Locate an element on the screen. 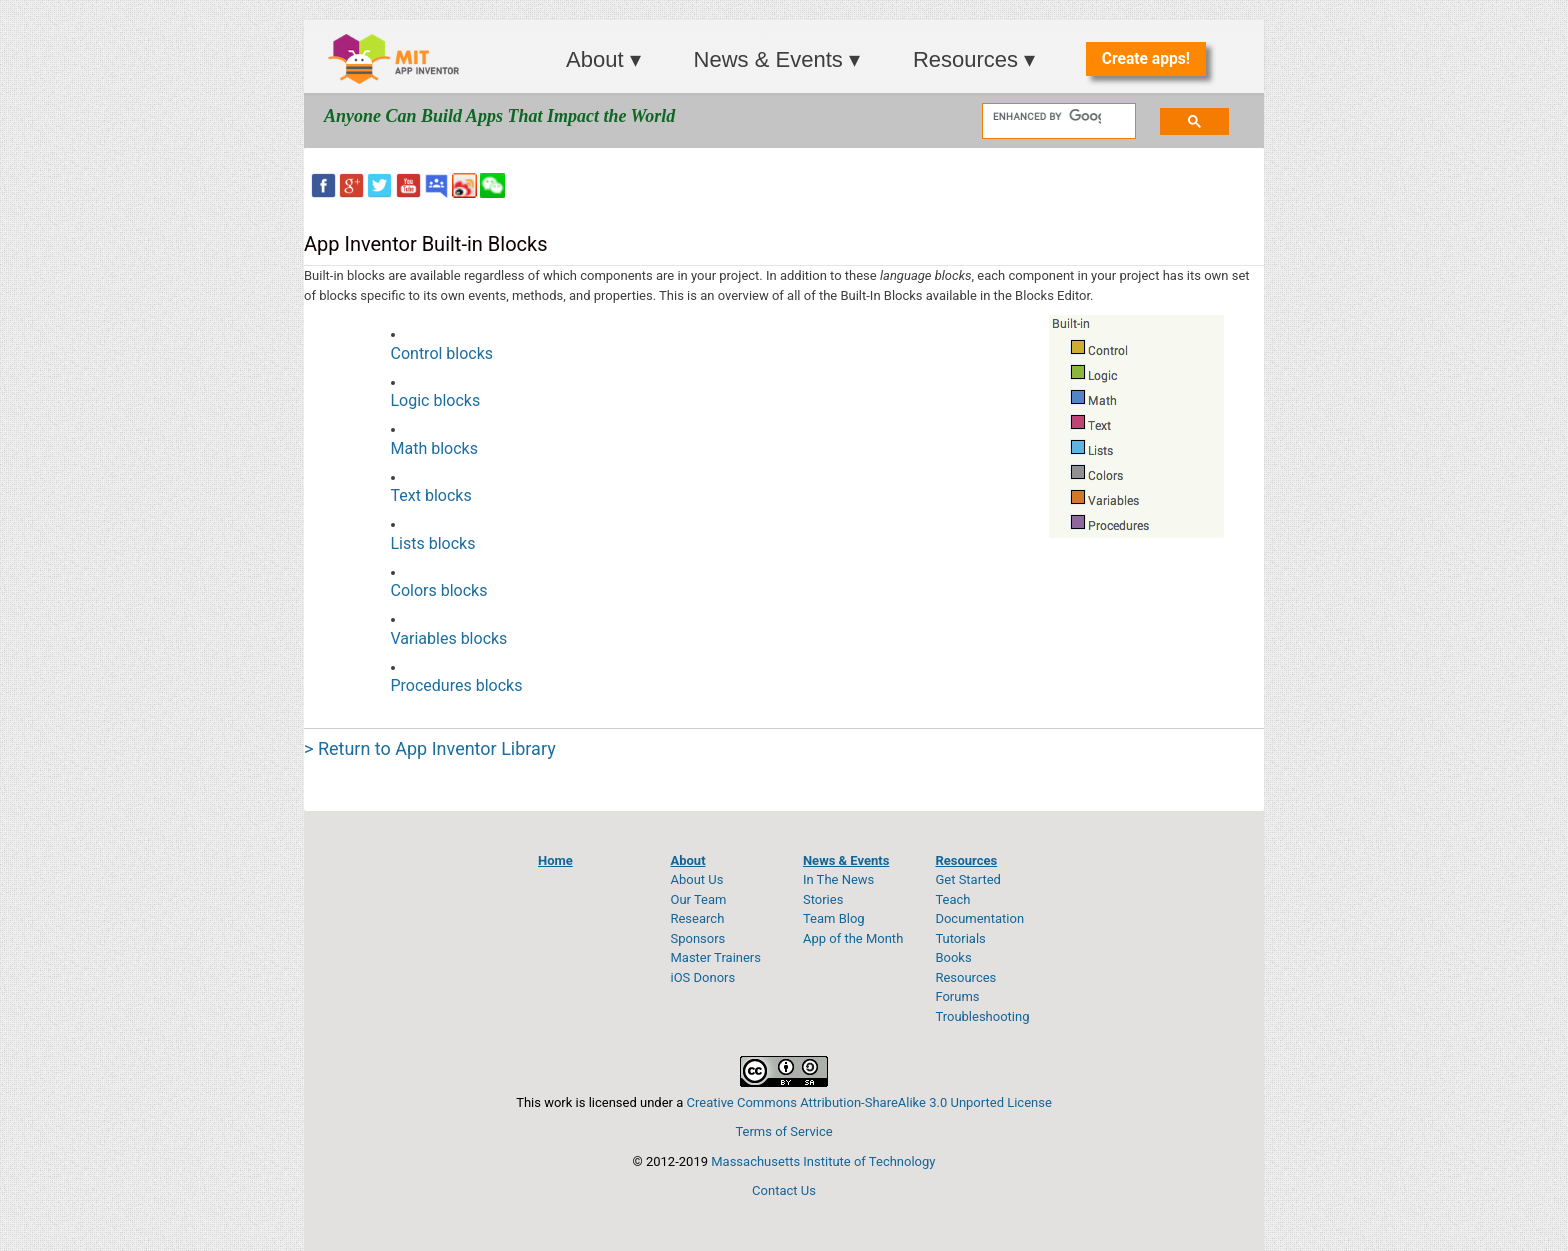 This screenshot has height=1251, width=1568. Stories is located at coordinates (823, 899).